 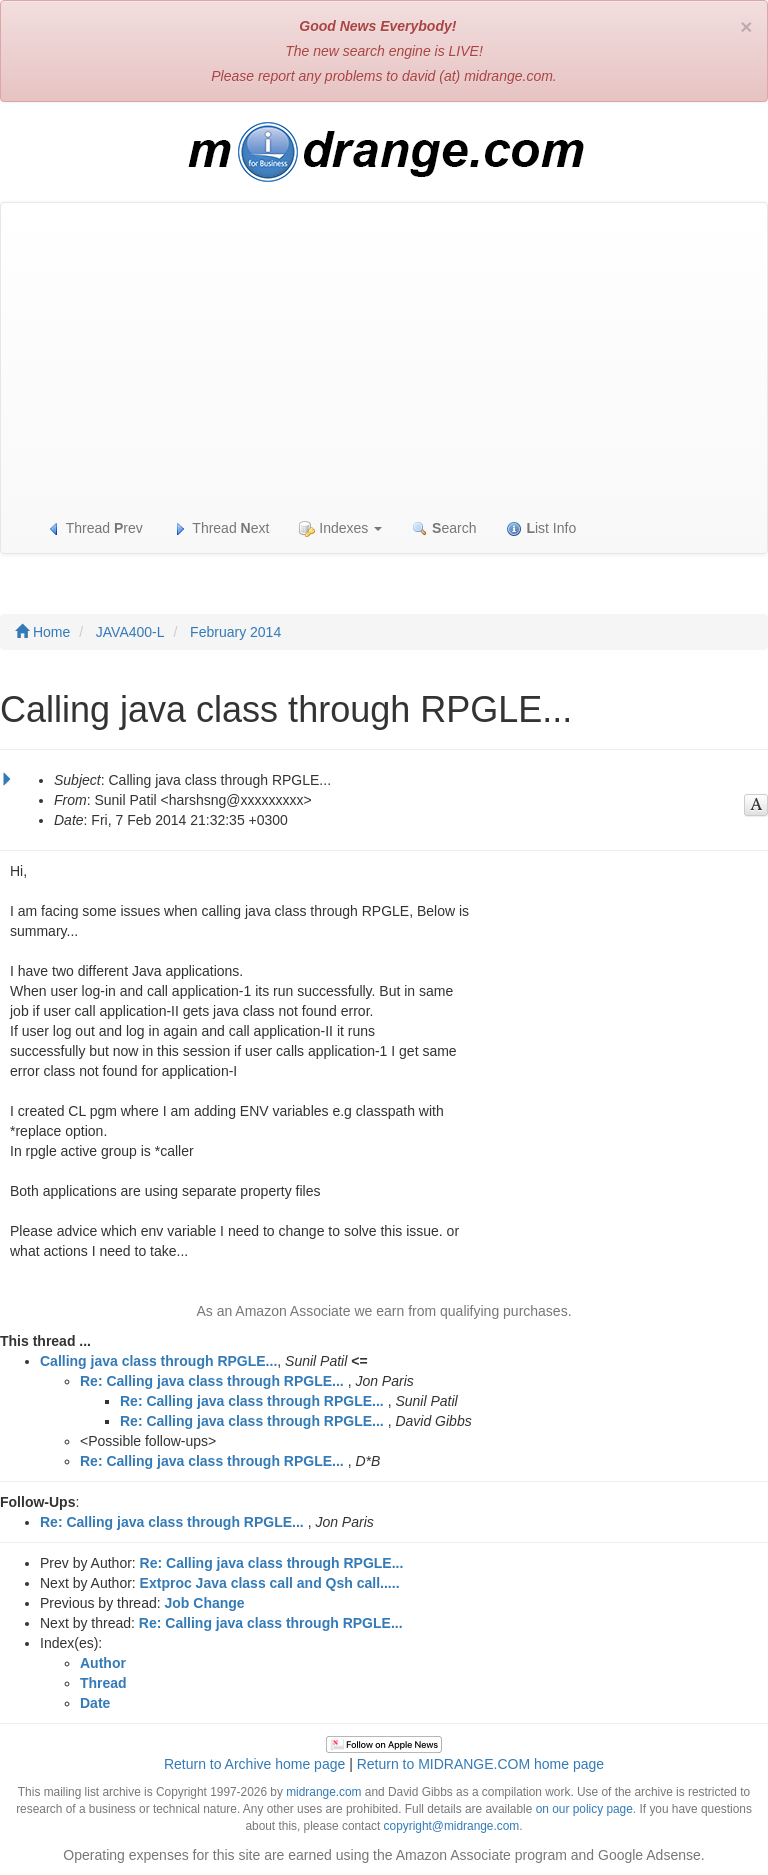 What do you see at coordinates (541, 528) in the screenshot?
I see `ist Info` at bounding box center [541, 528].